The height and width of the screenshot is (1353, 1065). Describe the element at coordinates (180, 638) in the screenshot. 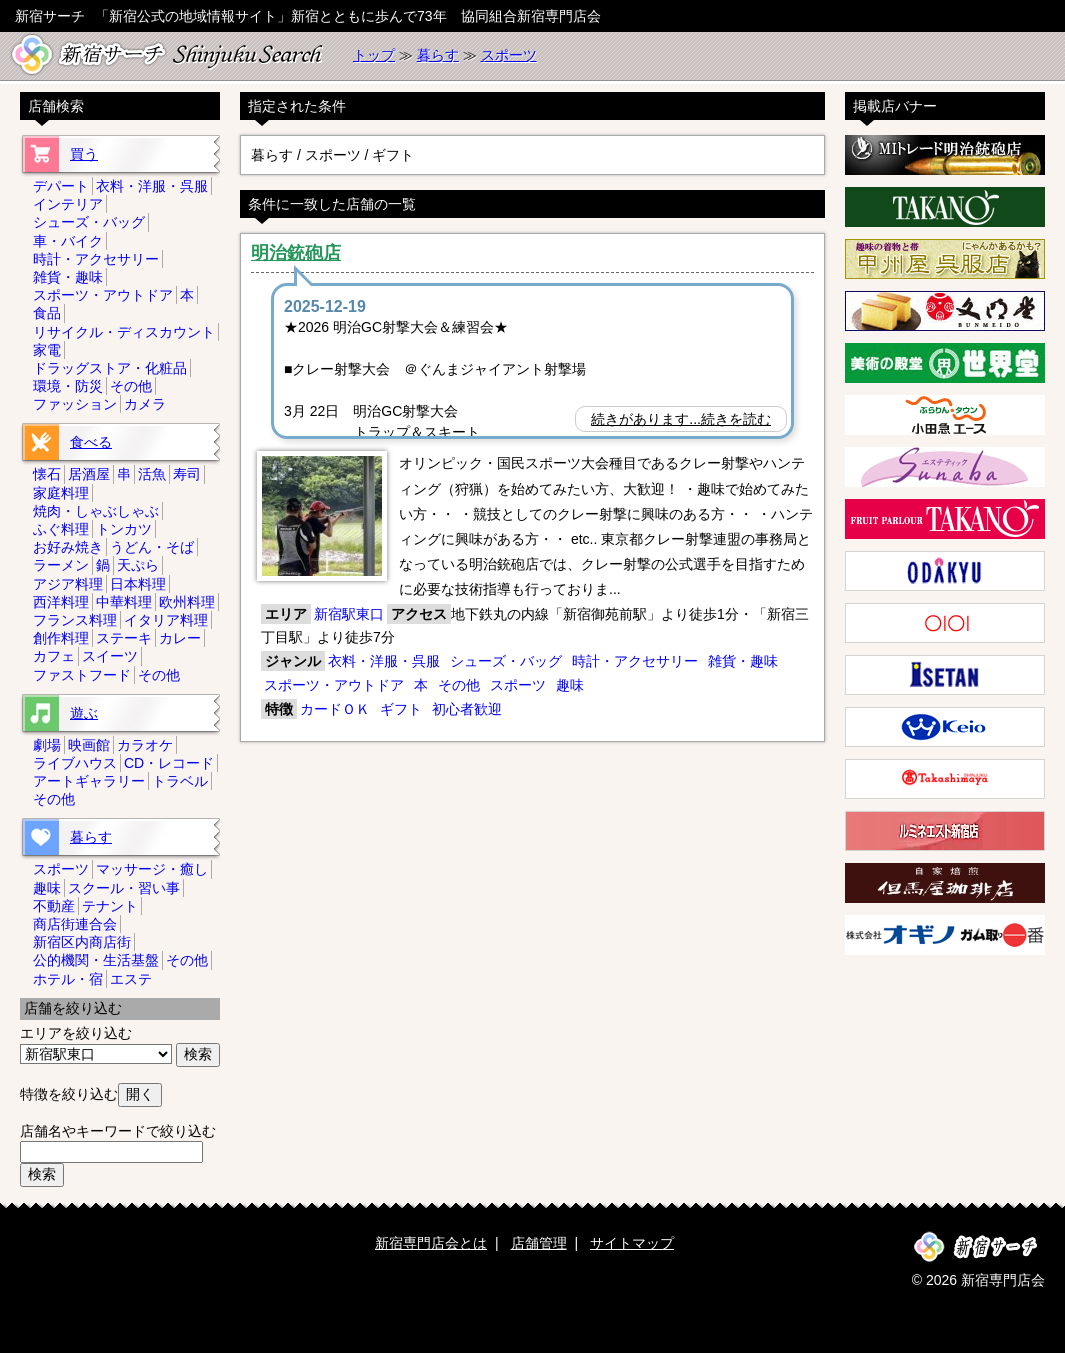

I see `カレー` at that location.